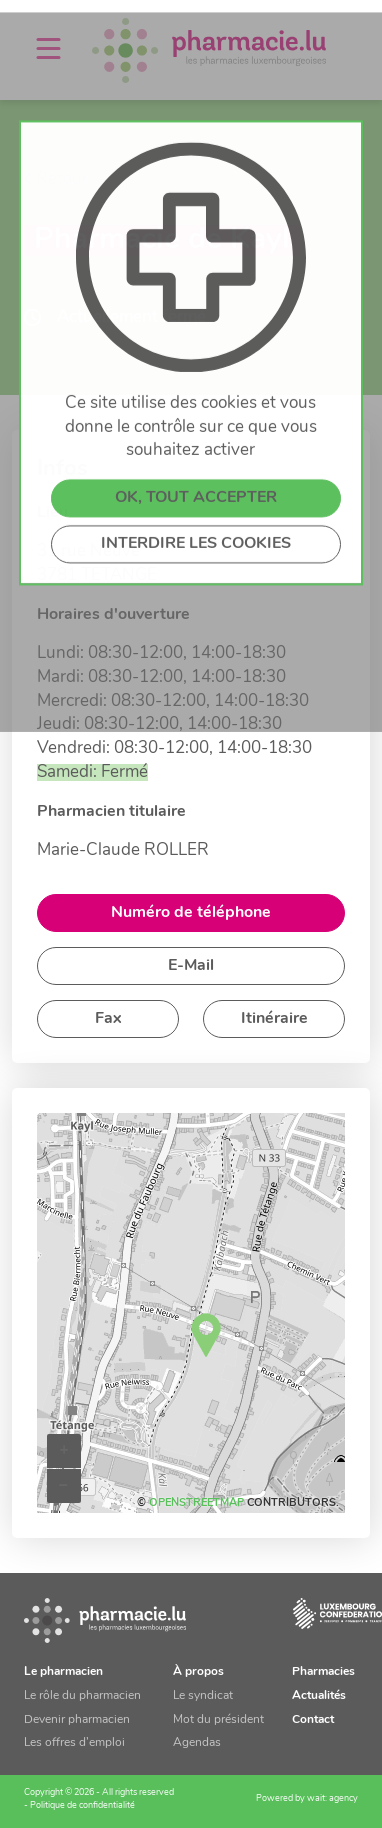 The width and height of the screenshot is (382, 1828). Describe the element at coordinates (196, 1503) in the screenshot. I see `OpenStreetMap` at that location.